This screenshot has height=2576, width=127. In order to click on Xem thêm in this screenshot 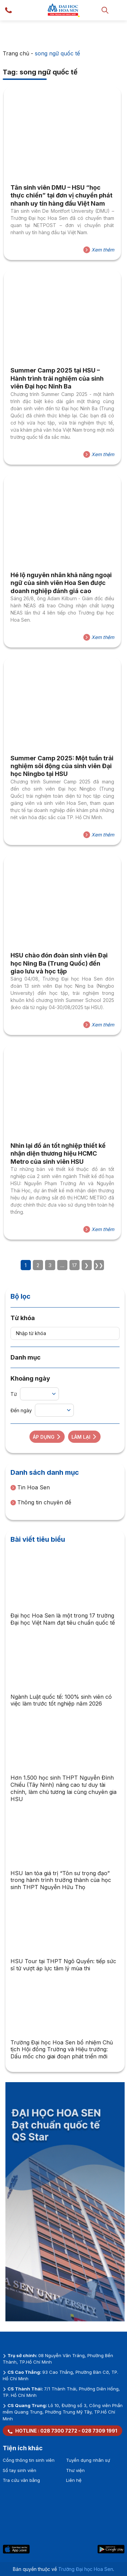, I will do `click(98, 249)`.